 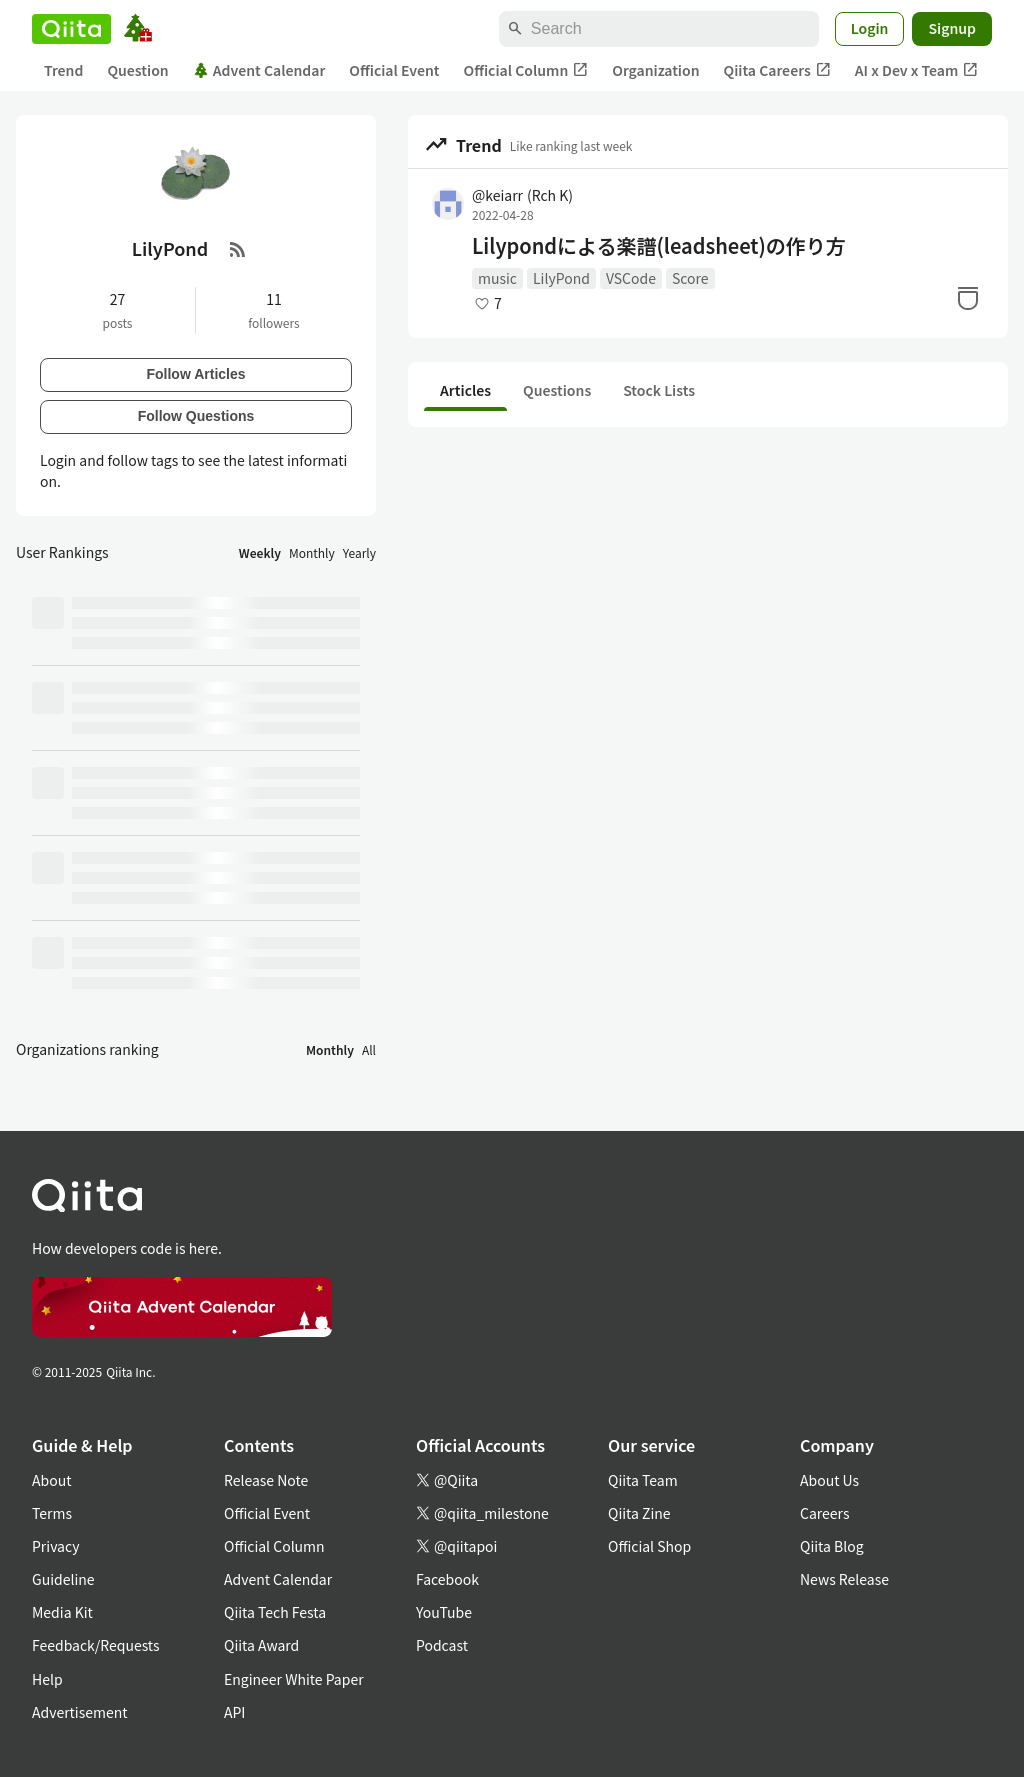 What do you see at coordinates (968, 298) in the screenshot?
I see `[Stock]` at bounding box center [968, 298].